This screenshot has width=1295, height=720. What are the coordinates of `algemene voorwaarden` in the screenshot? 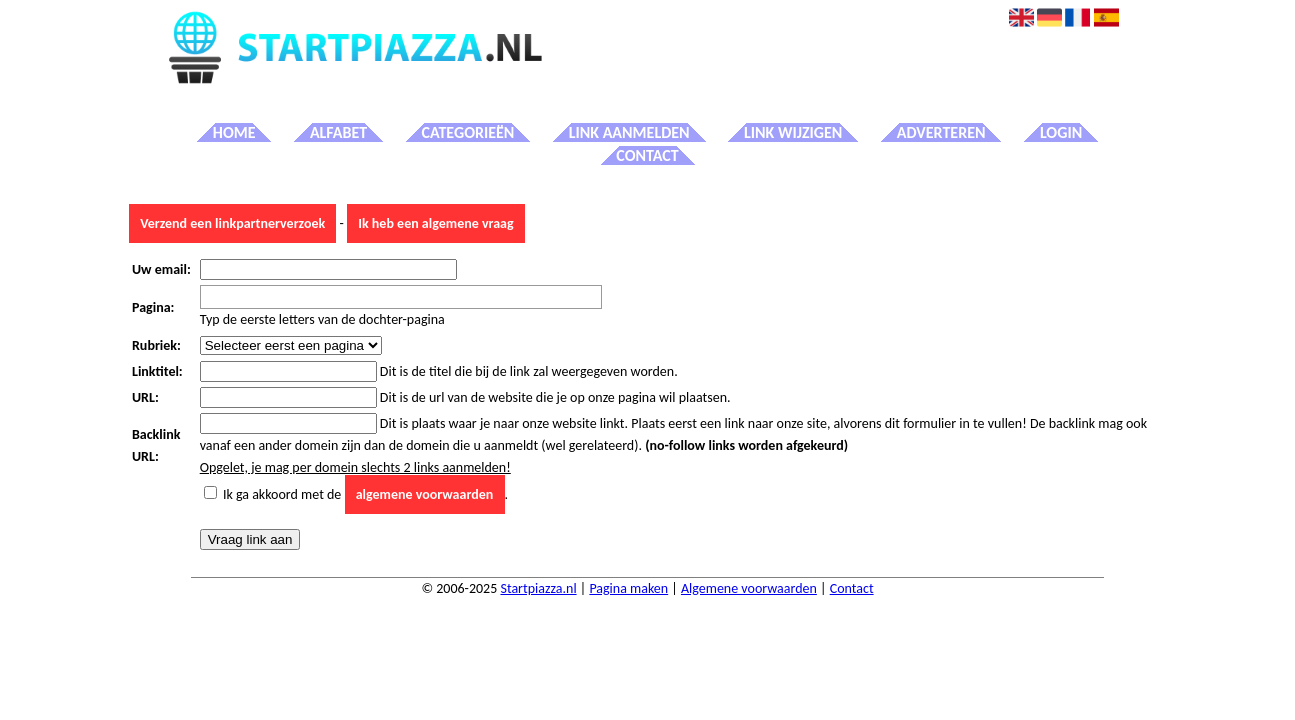 It's located at (425, 494).